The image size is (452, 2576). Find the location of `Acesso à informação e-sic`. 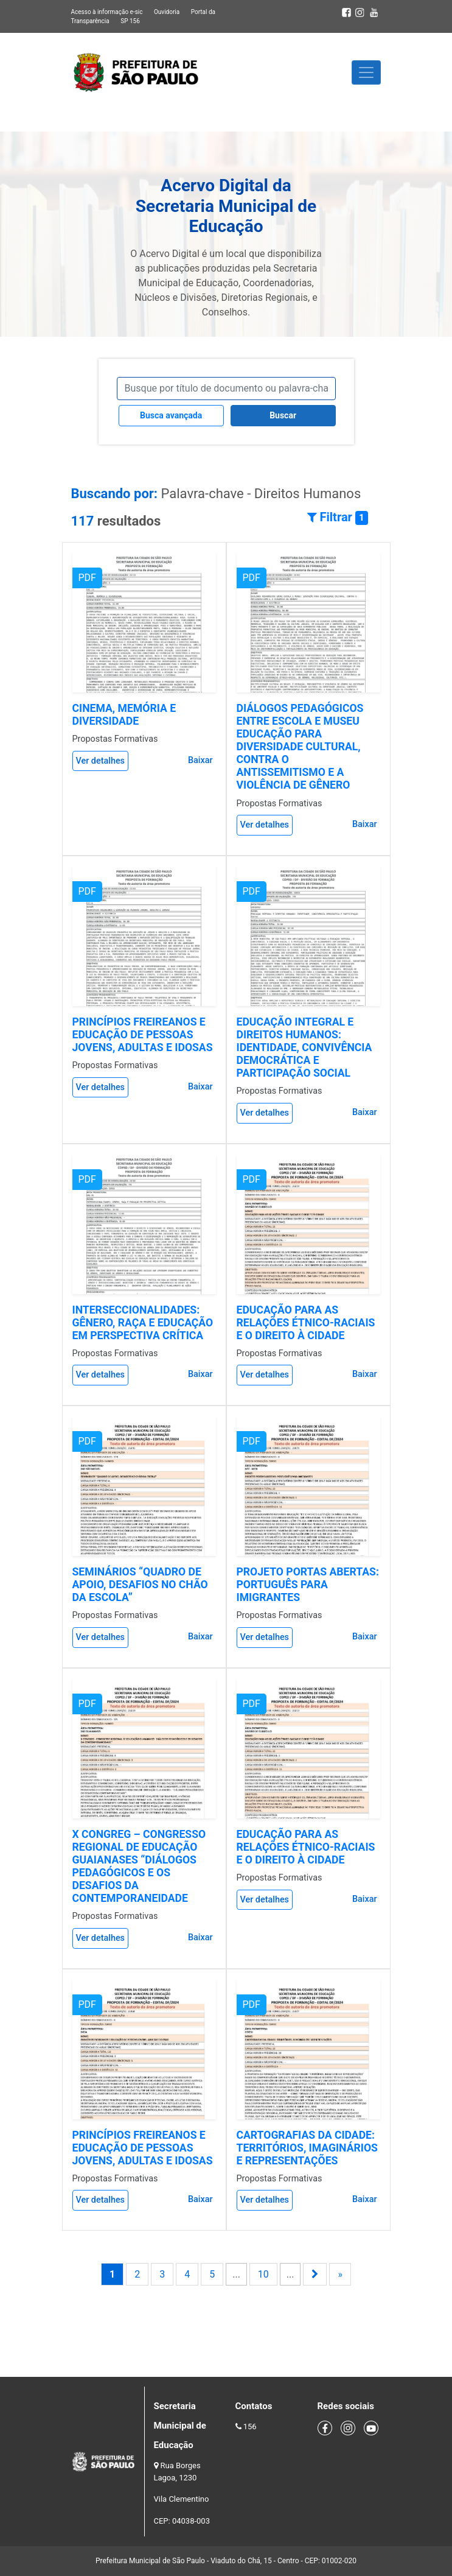

Acesso à informação e-sic is located at coordinates (107, 12).